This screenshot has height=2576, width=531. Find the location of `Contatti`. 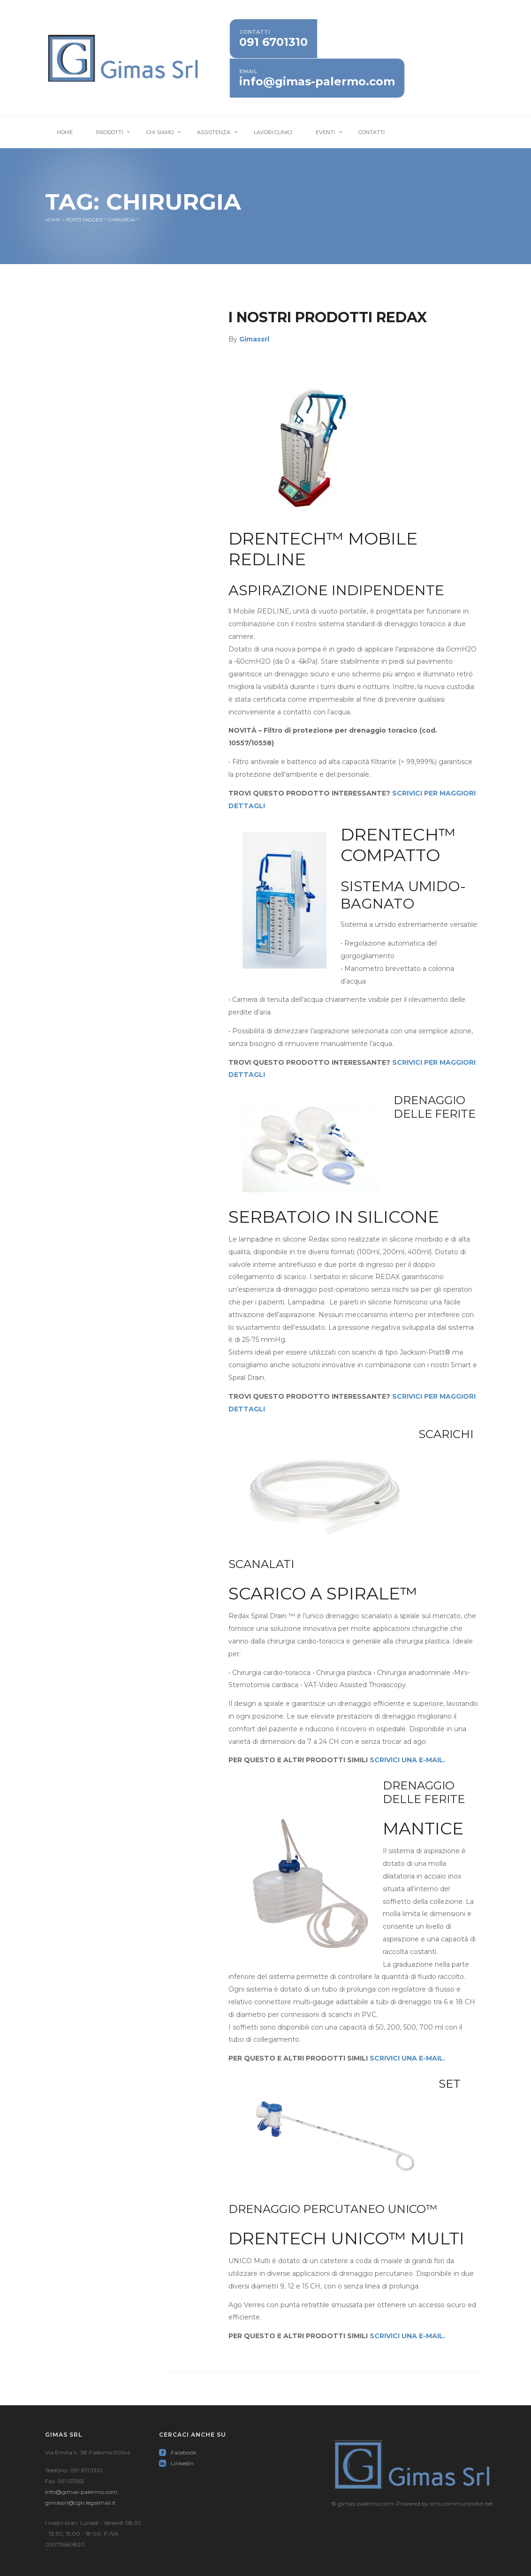

Contatti is located at coordinates (371, 132).